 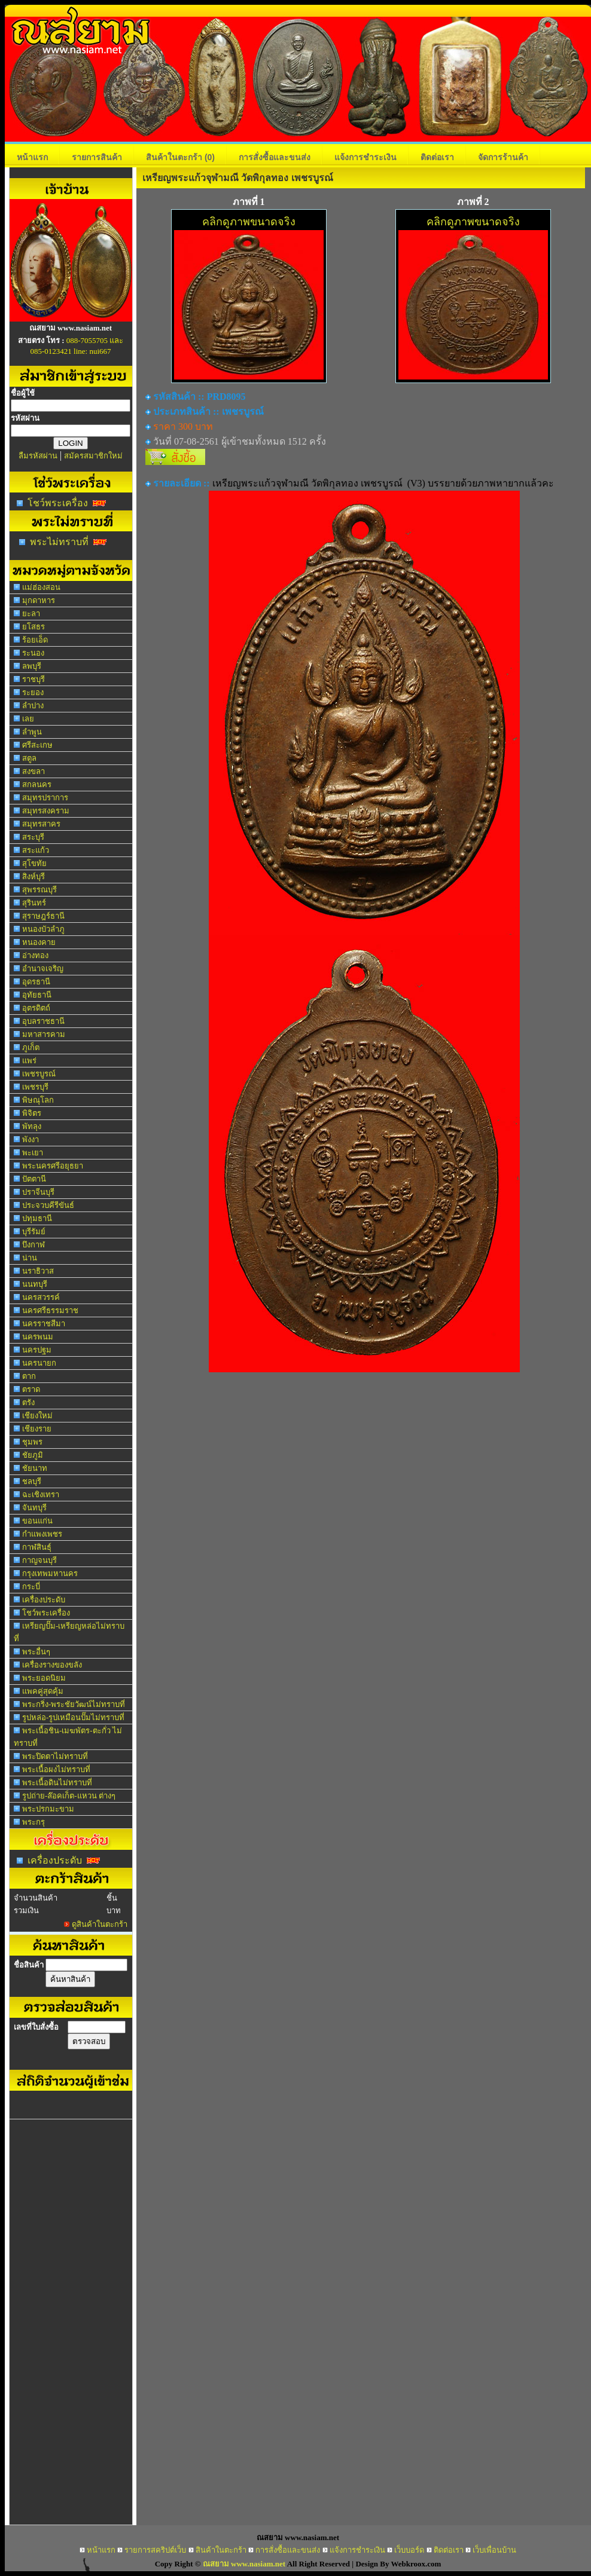 I want to click on สิงห์บุรี, so click(x=33, y=876).